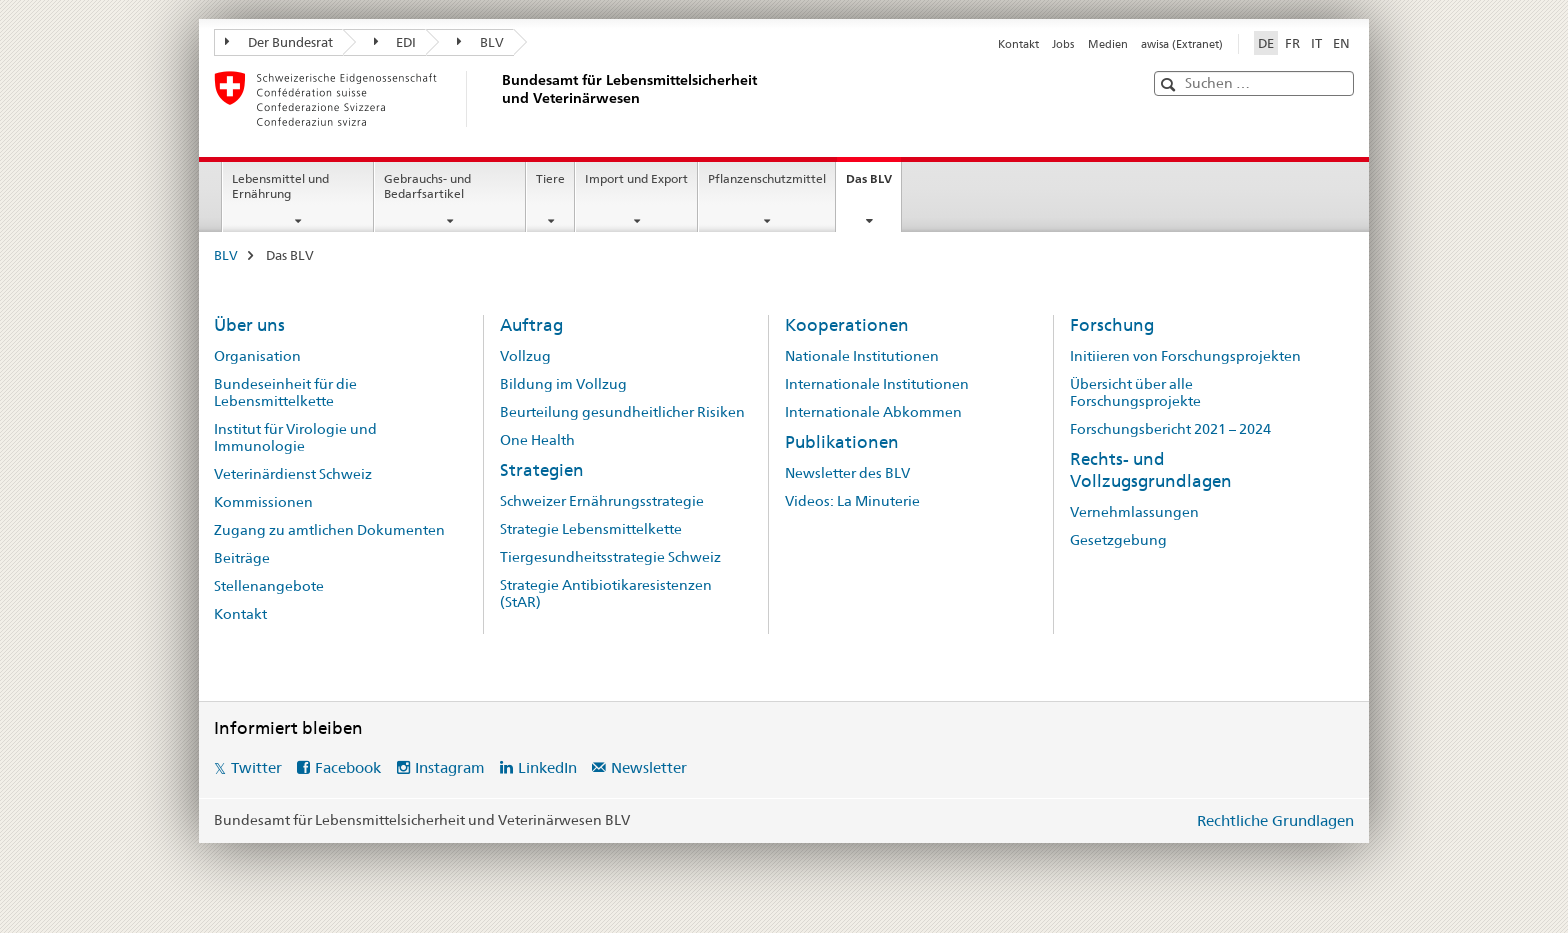 The width and height of the screenshot is (1568, 933). What do you see at coordinates (1151, 470) in the screenshot?
I see `Rechts- und Vollzugsgrundlagen` at bounding box center [1151, 470].